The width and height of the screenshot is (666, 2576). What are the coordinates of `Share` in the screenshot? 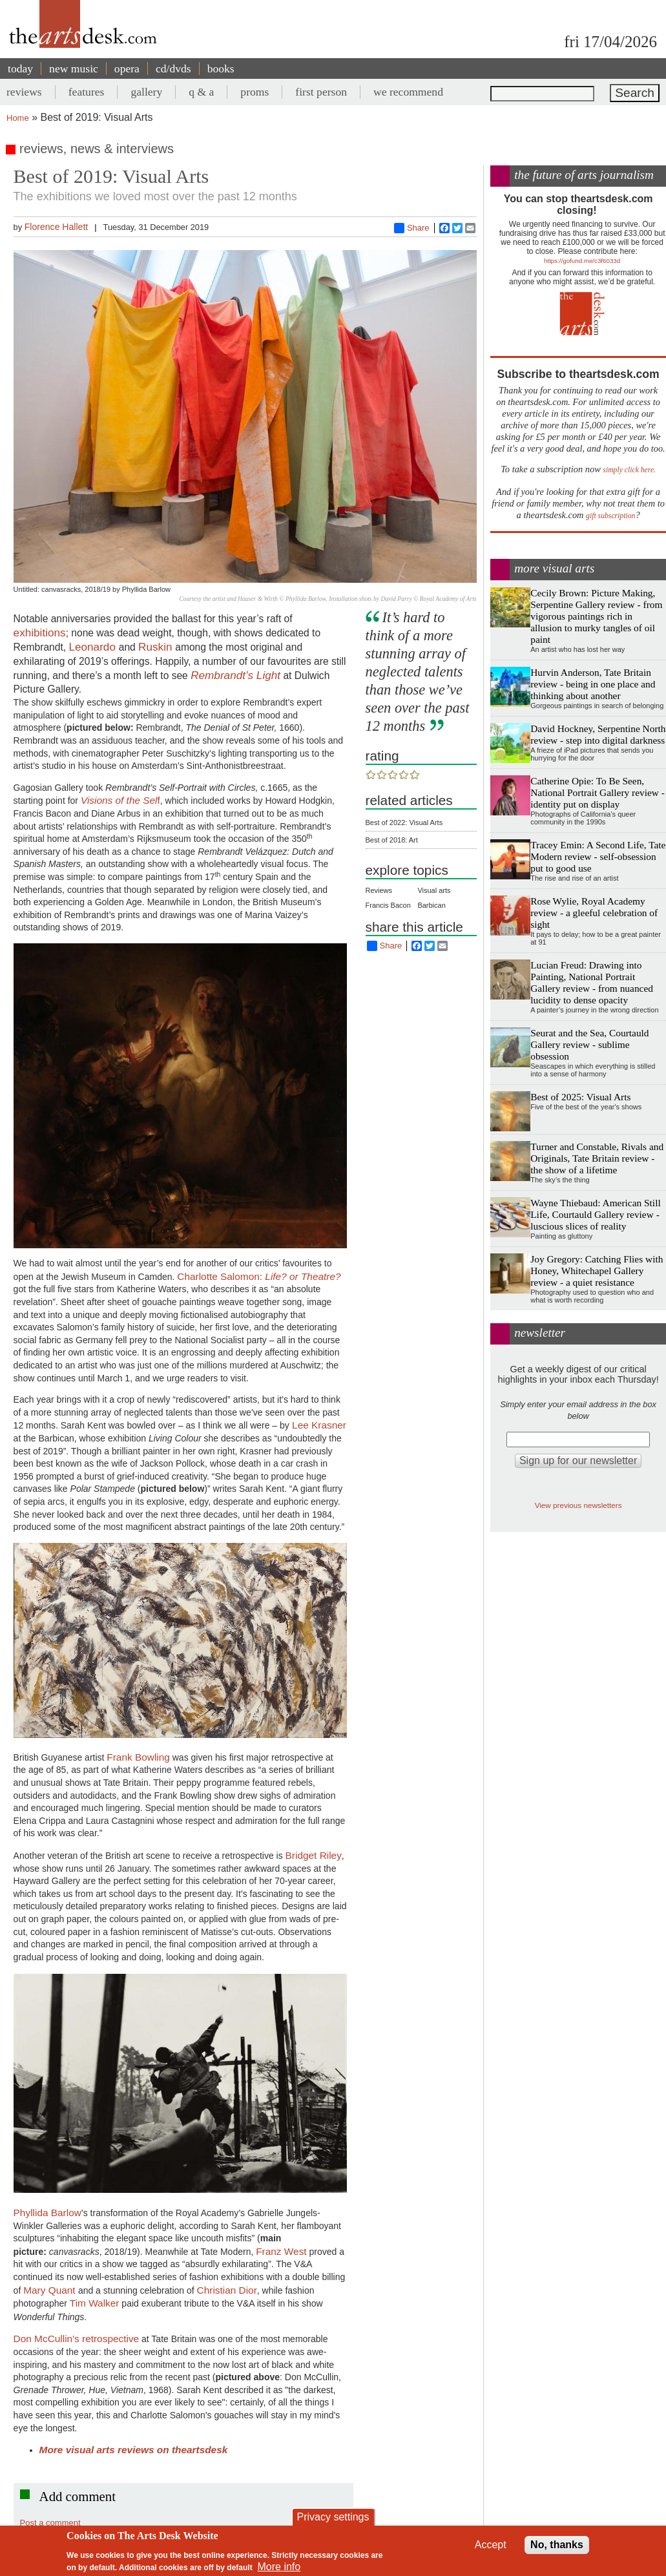 It's located at (412, 228).